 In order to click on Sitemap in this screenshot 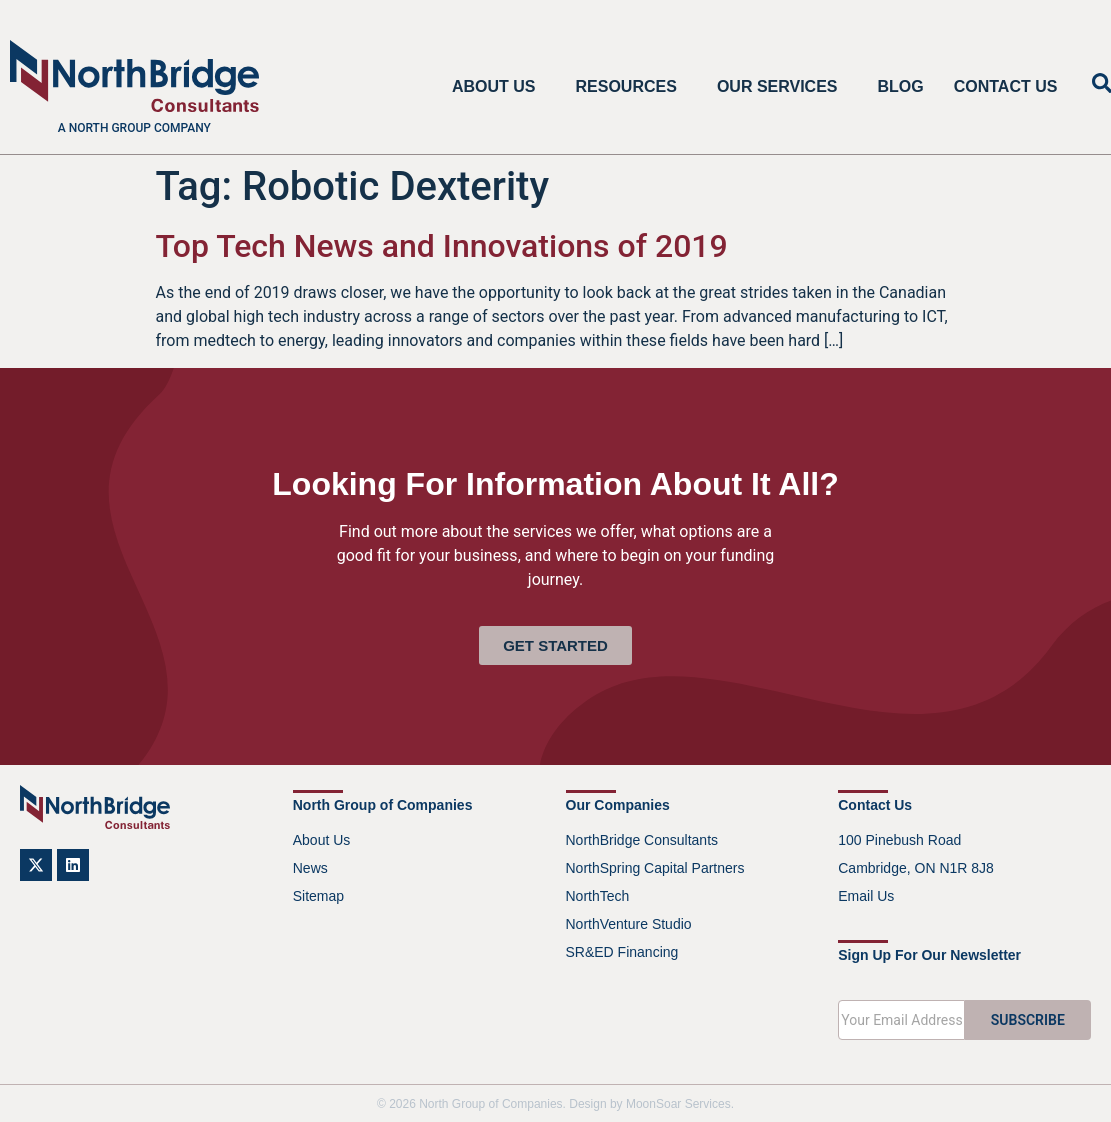, I will do `click(318, 896)`.